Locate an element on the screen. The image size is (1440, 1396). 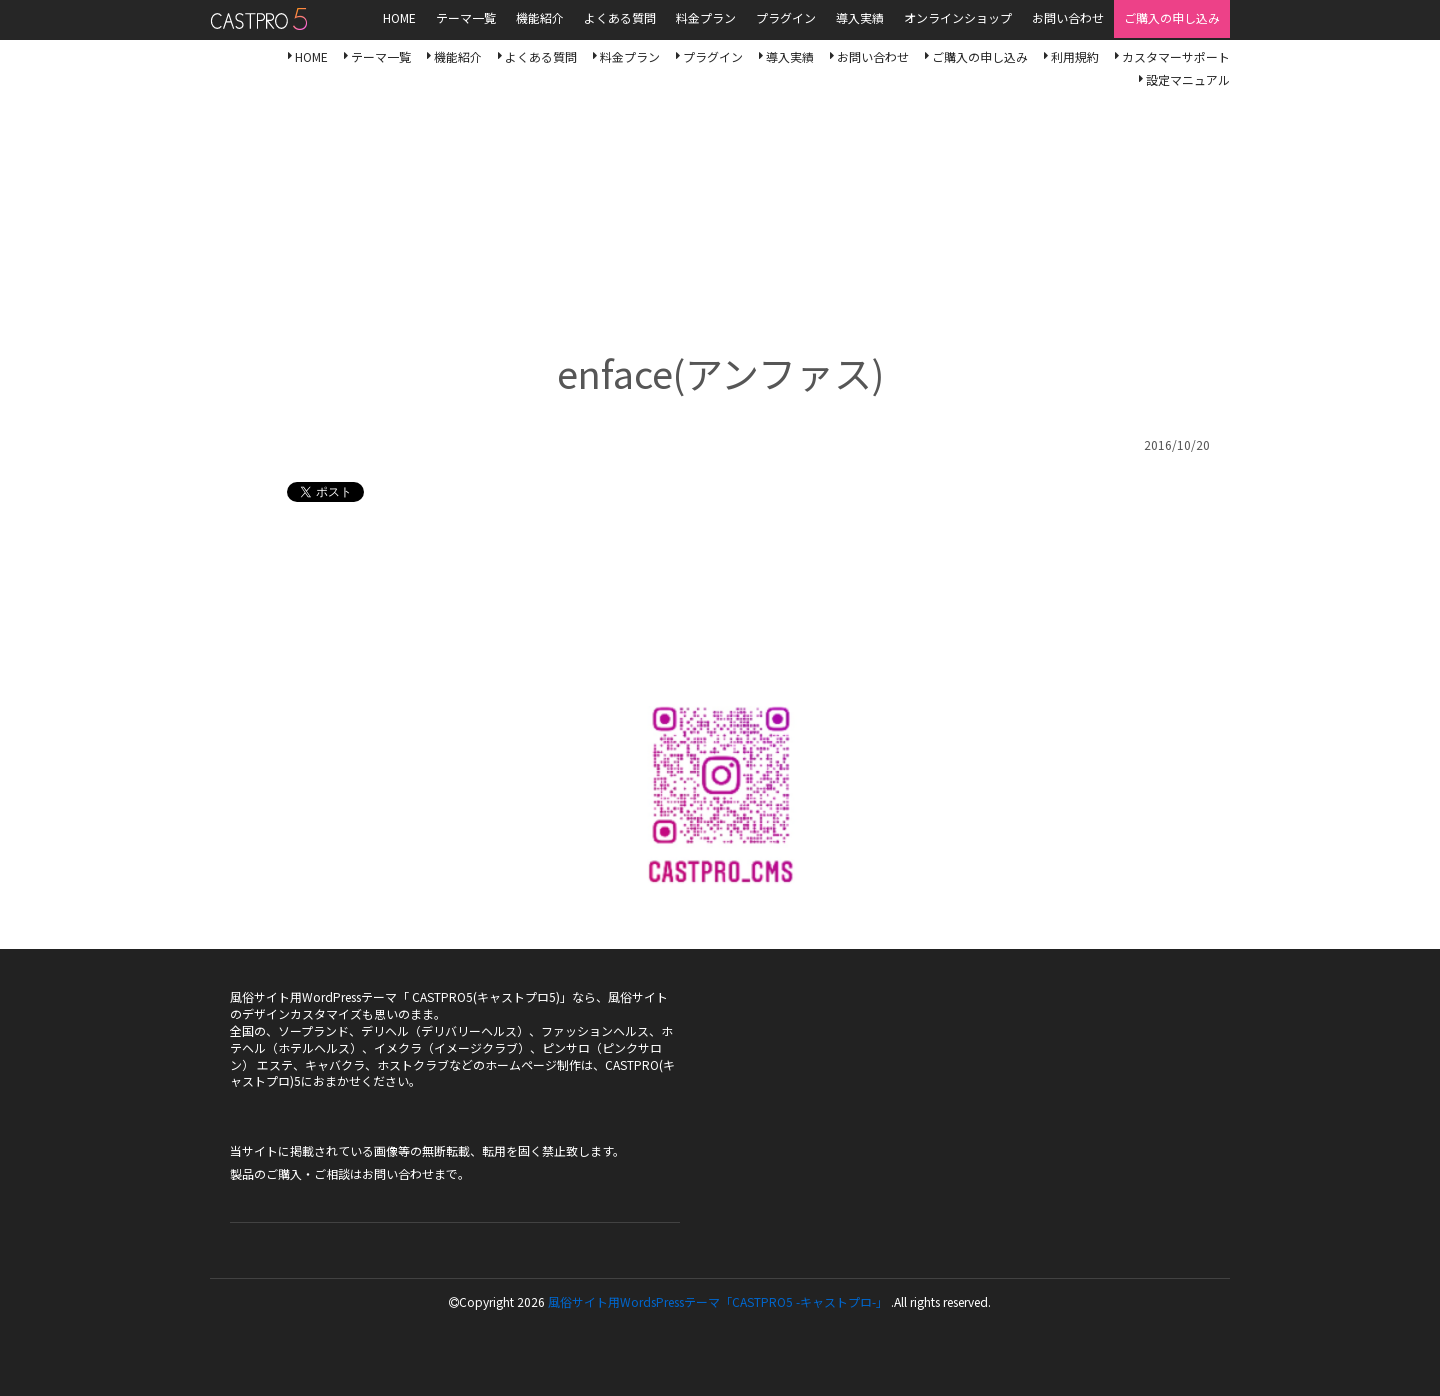
機能紹介 is located at coordinates (458, 56).